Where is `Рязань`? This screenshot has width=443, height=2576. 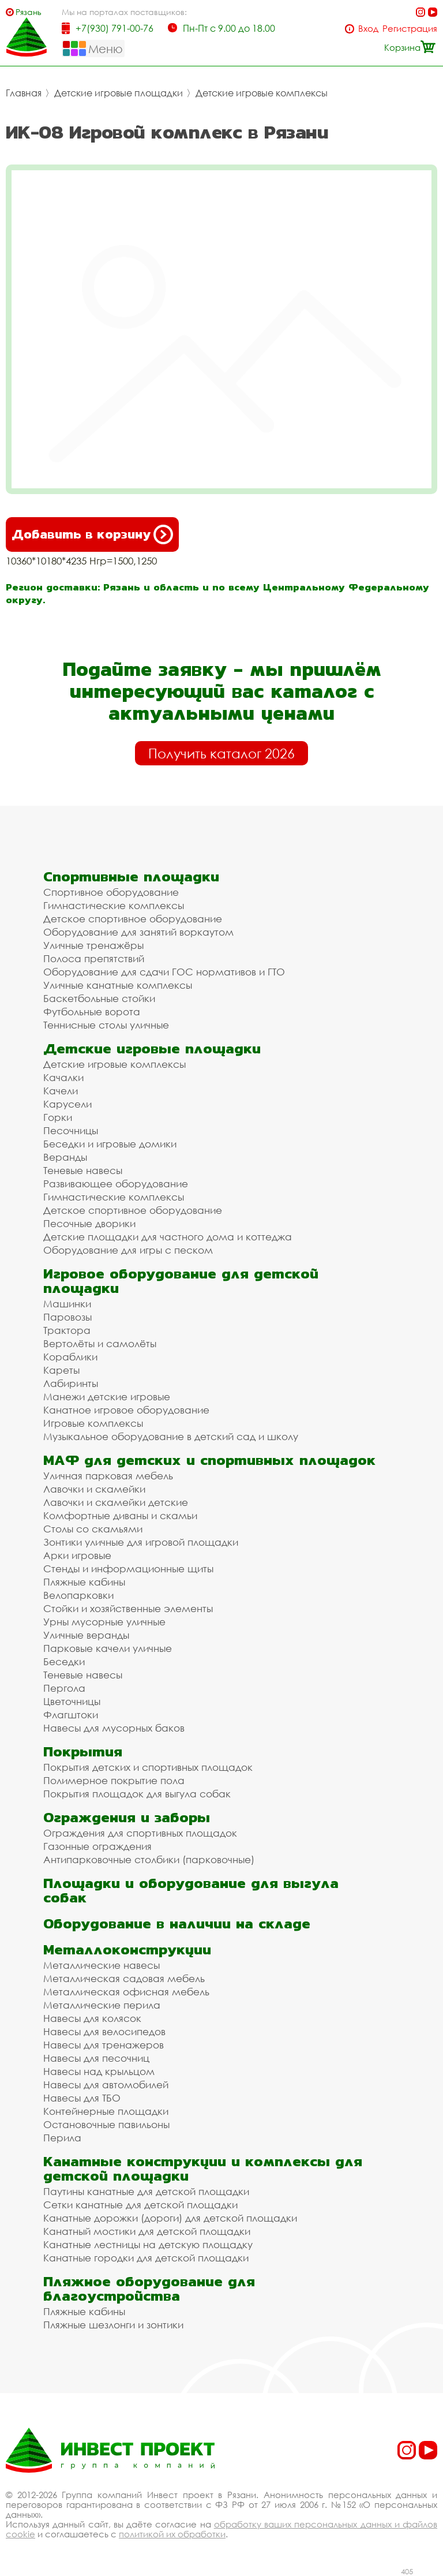
Рязань is located at coordinates (29, 12).